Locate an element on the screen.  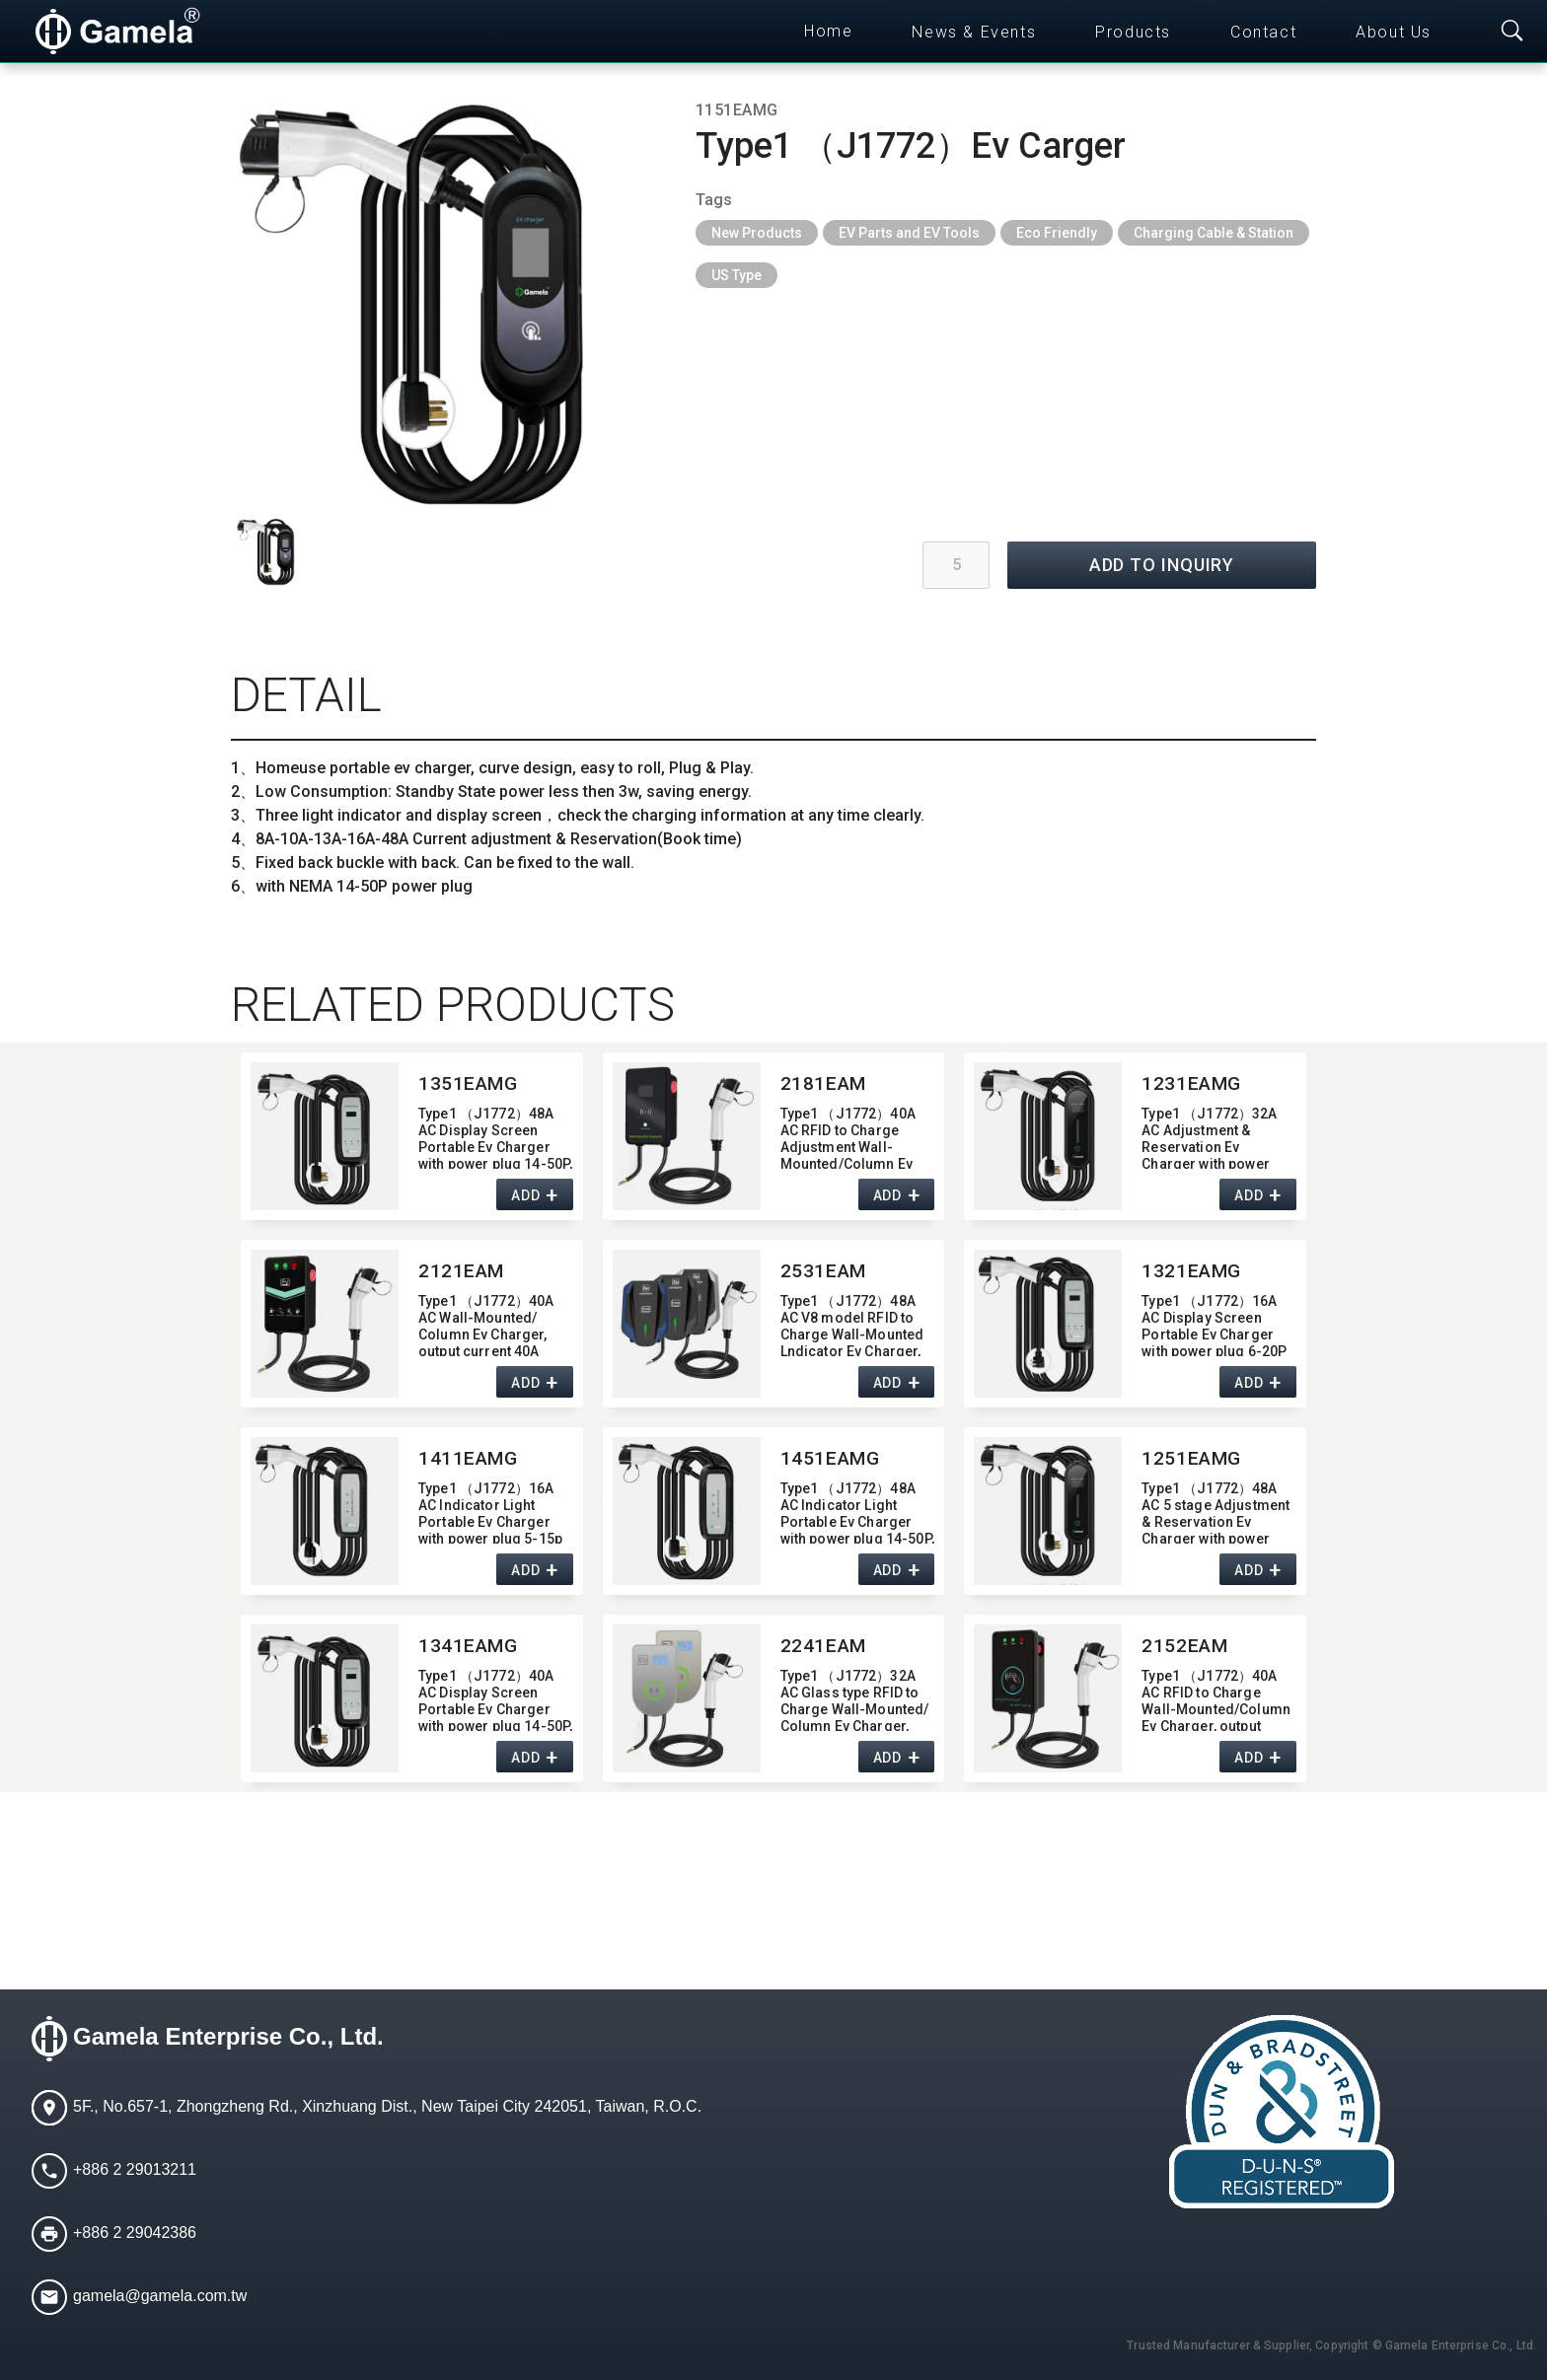
1251EAMG is located at coordinates (1191, 1458).